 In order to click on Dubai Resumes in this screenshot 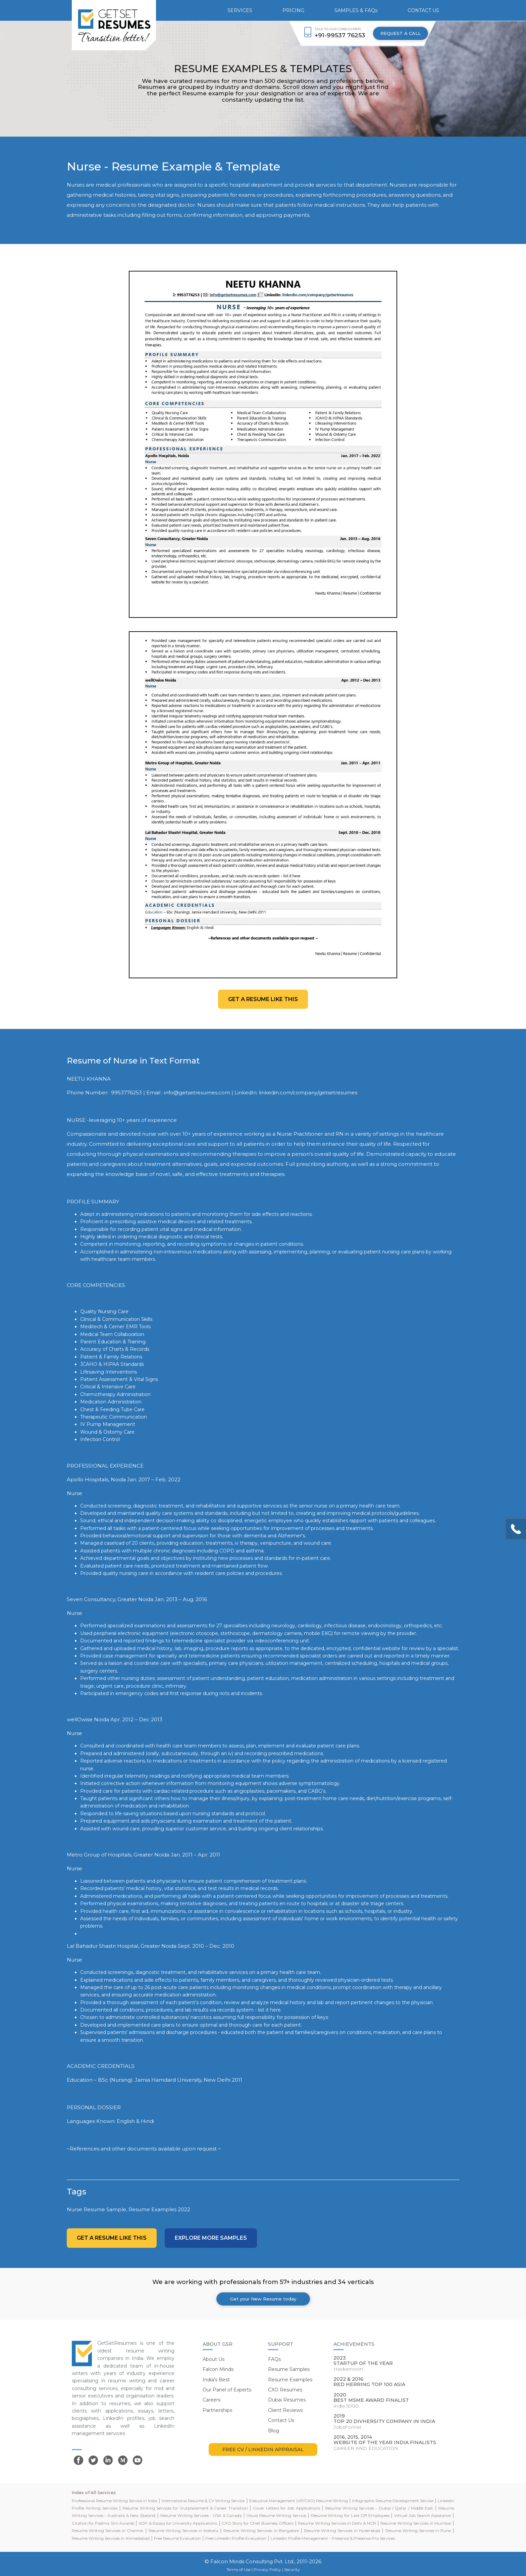, I will do `click(287, 2400)`.